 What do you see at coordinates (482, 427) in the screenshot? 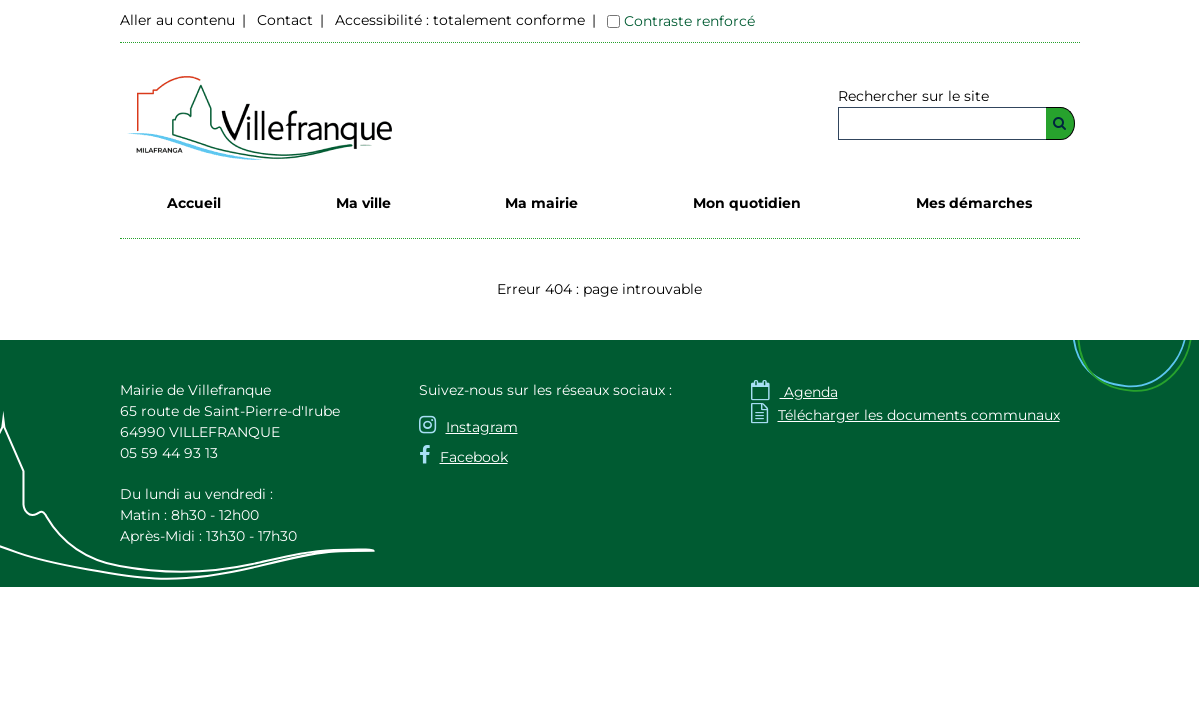
I see `Instagram` at bounding box center [482, 427].